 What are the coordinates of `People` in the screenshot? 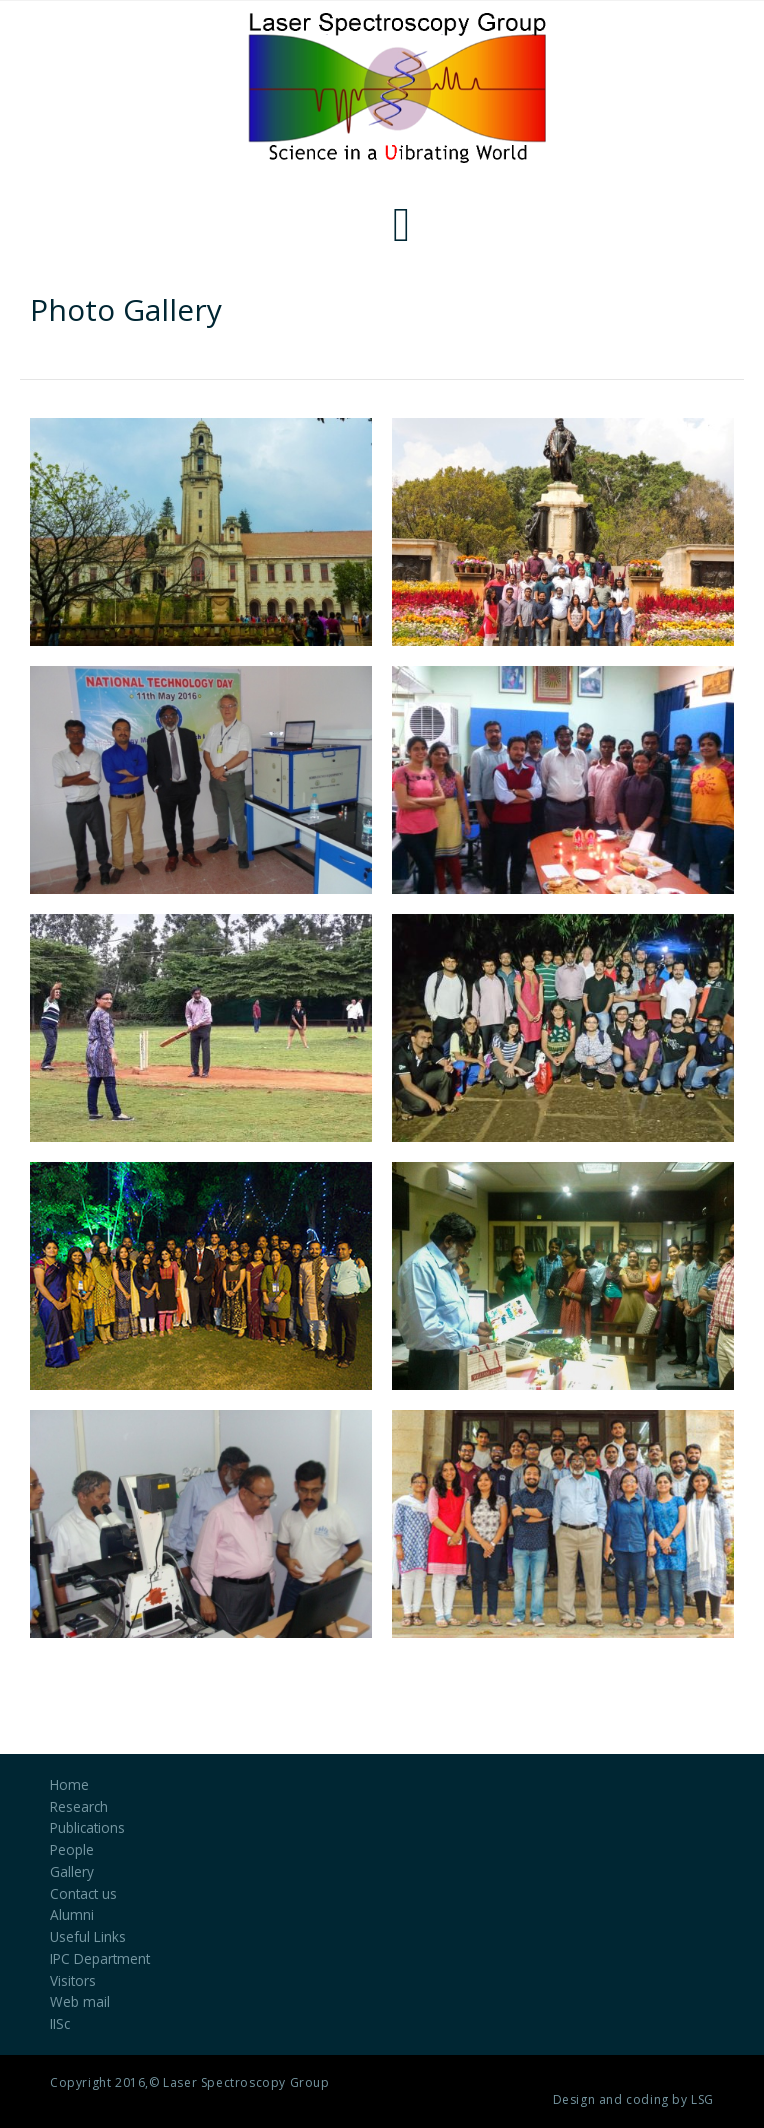 It's located at (72, 1849).